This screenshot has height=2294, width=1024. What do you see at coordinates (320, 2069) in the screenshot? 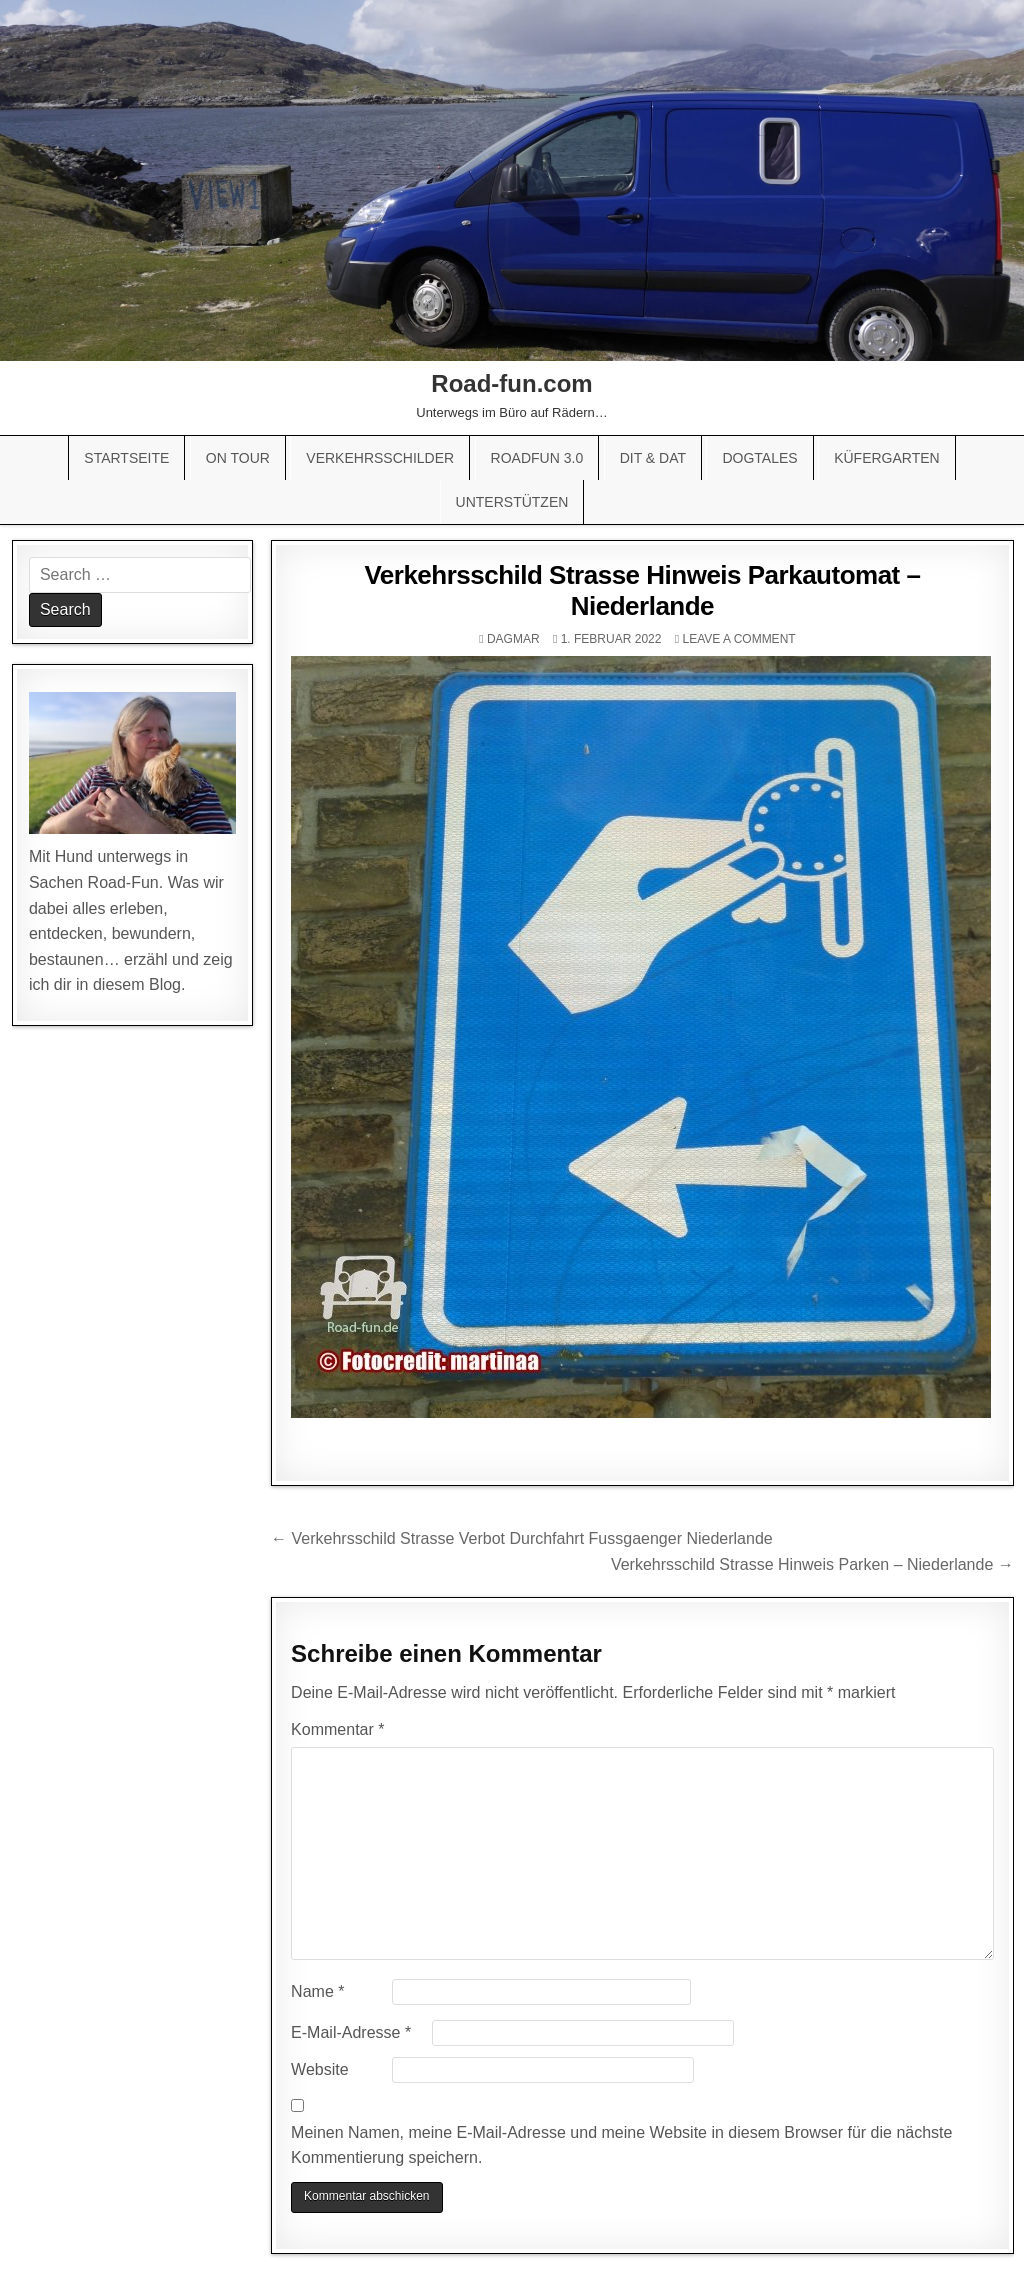
I see `Website` at bounding box center [320, 2069].